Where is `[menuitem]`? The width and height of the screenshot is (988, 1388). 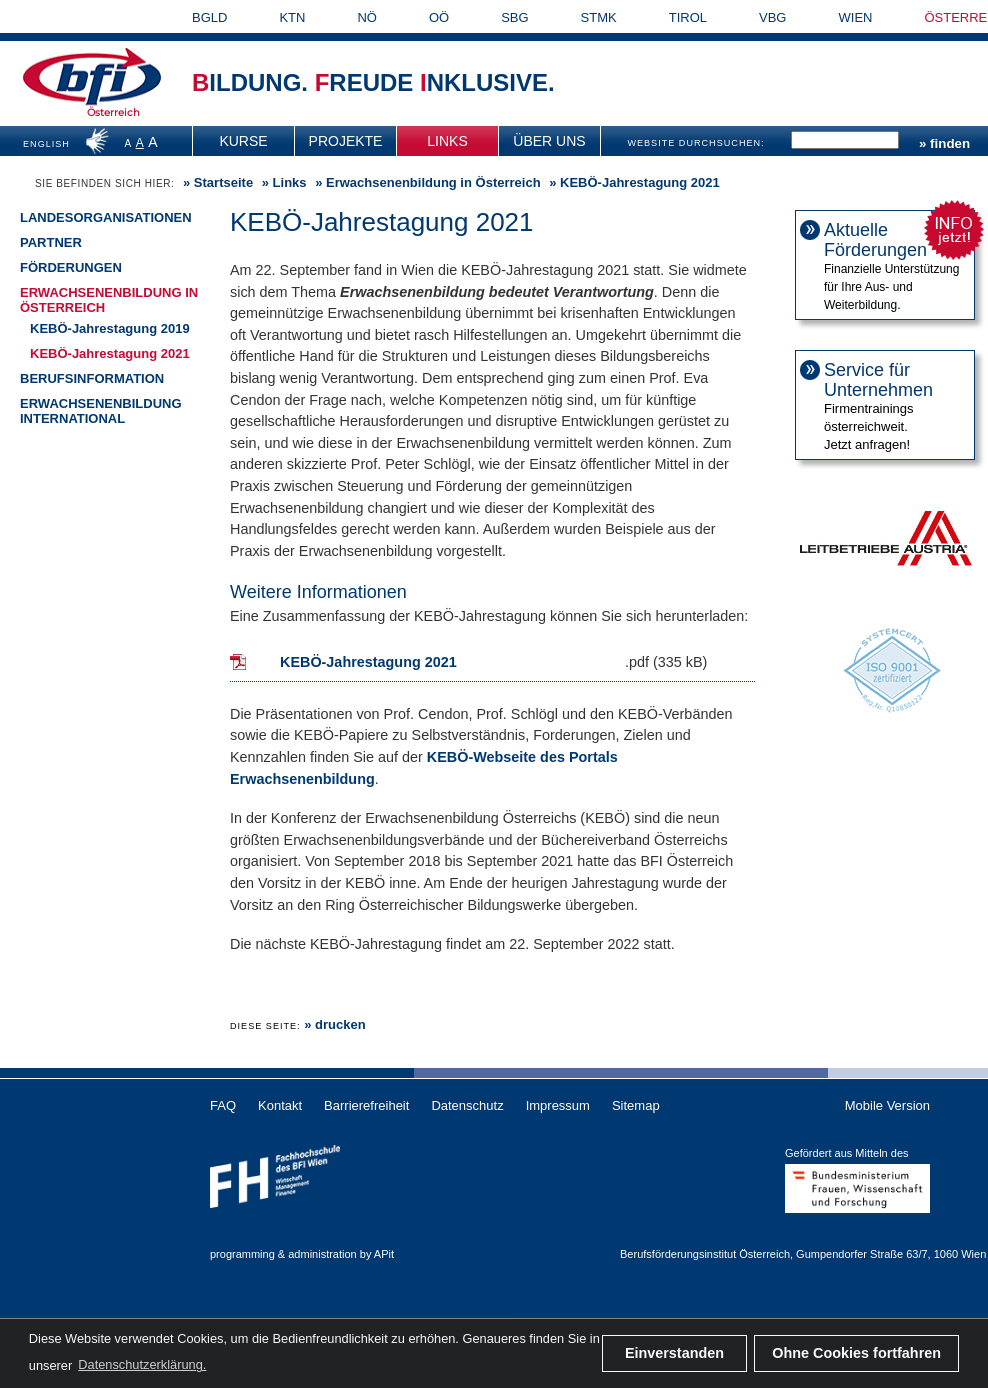
[menuitem] is located at coordinates (244, 141).